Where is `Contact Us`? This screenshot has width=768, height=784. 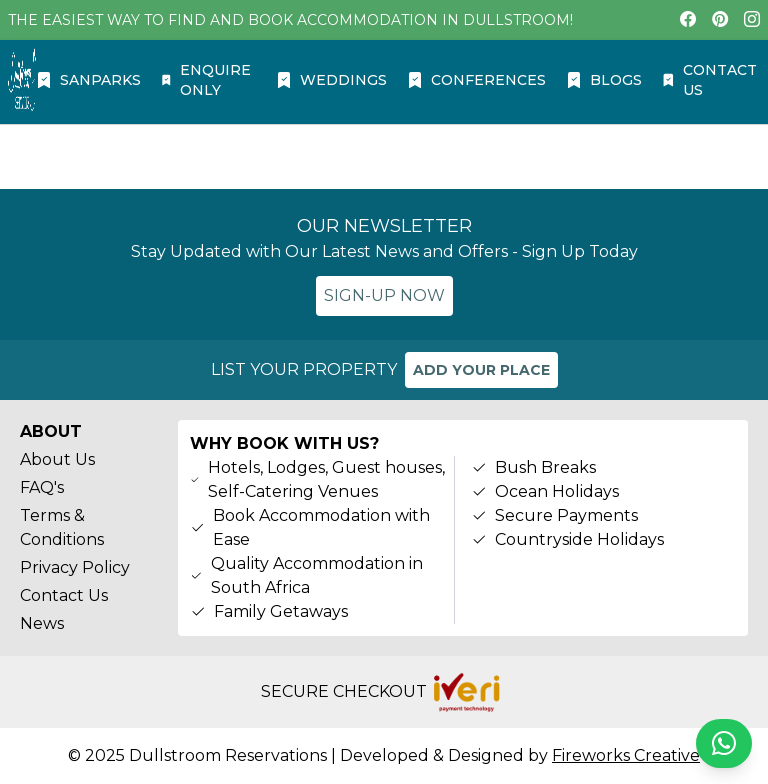
Contact Us is located at coordinates (64, 595).